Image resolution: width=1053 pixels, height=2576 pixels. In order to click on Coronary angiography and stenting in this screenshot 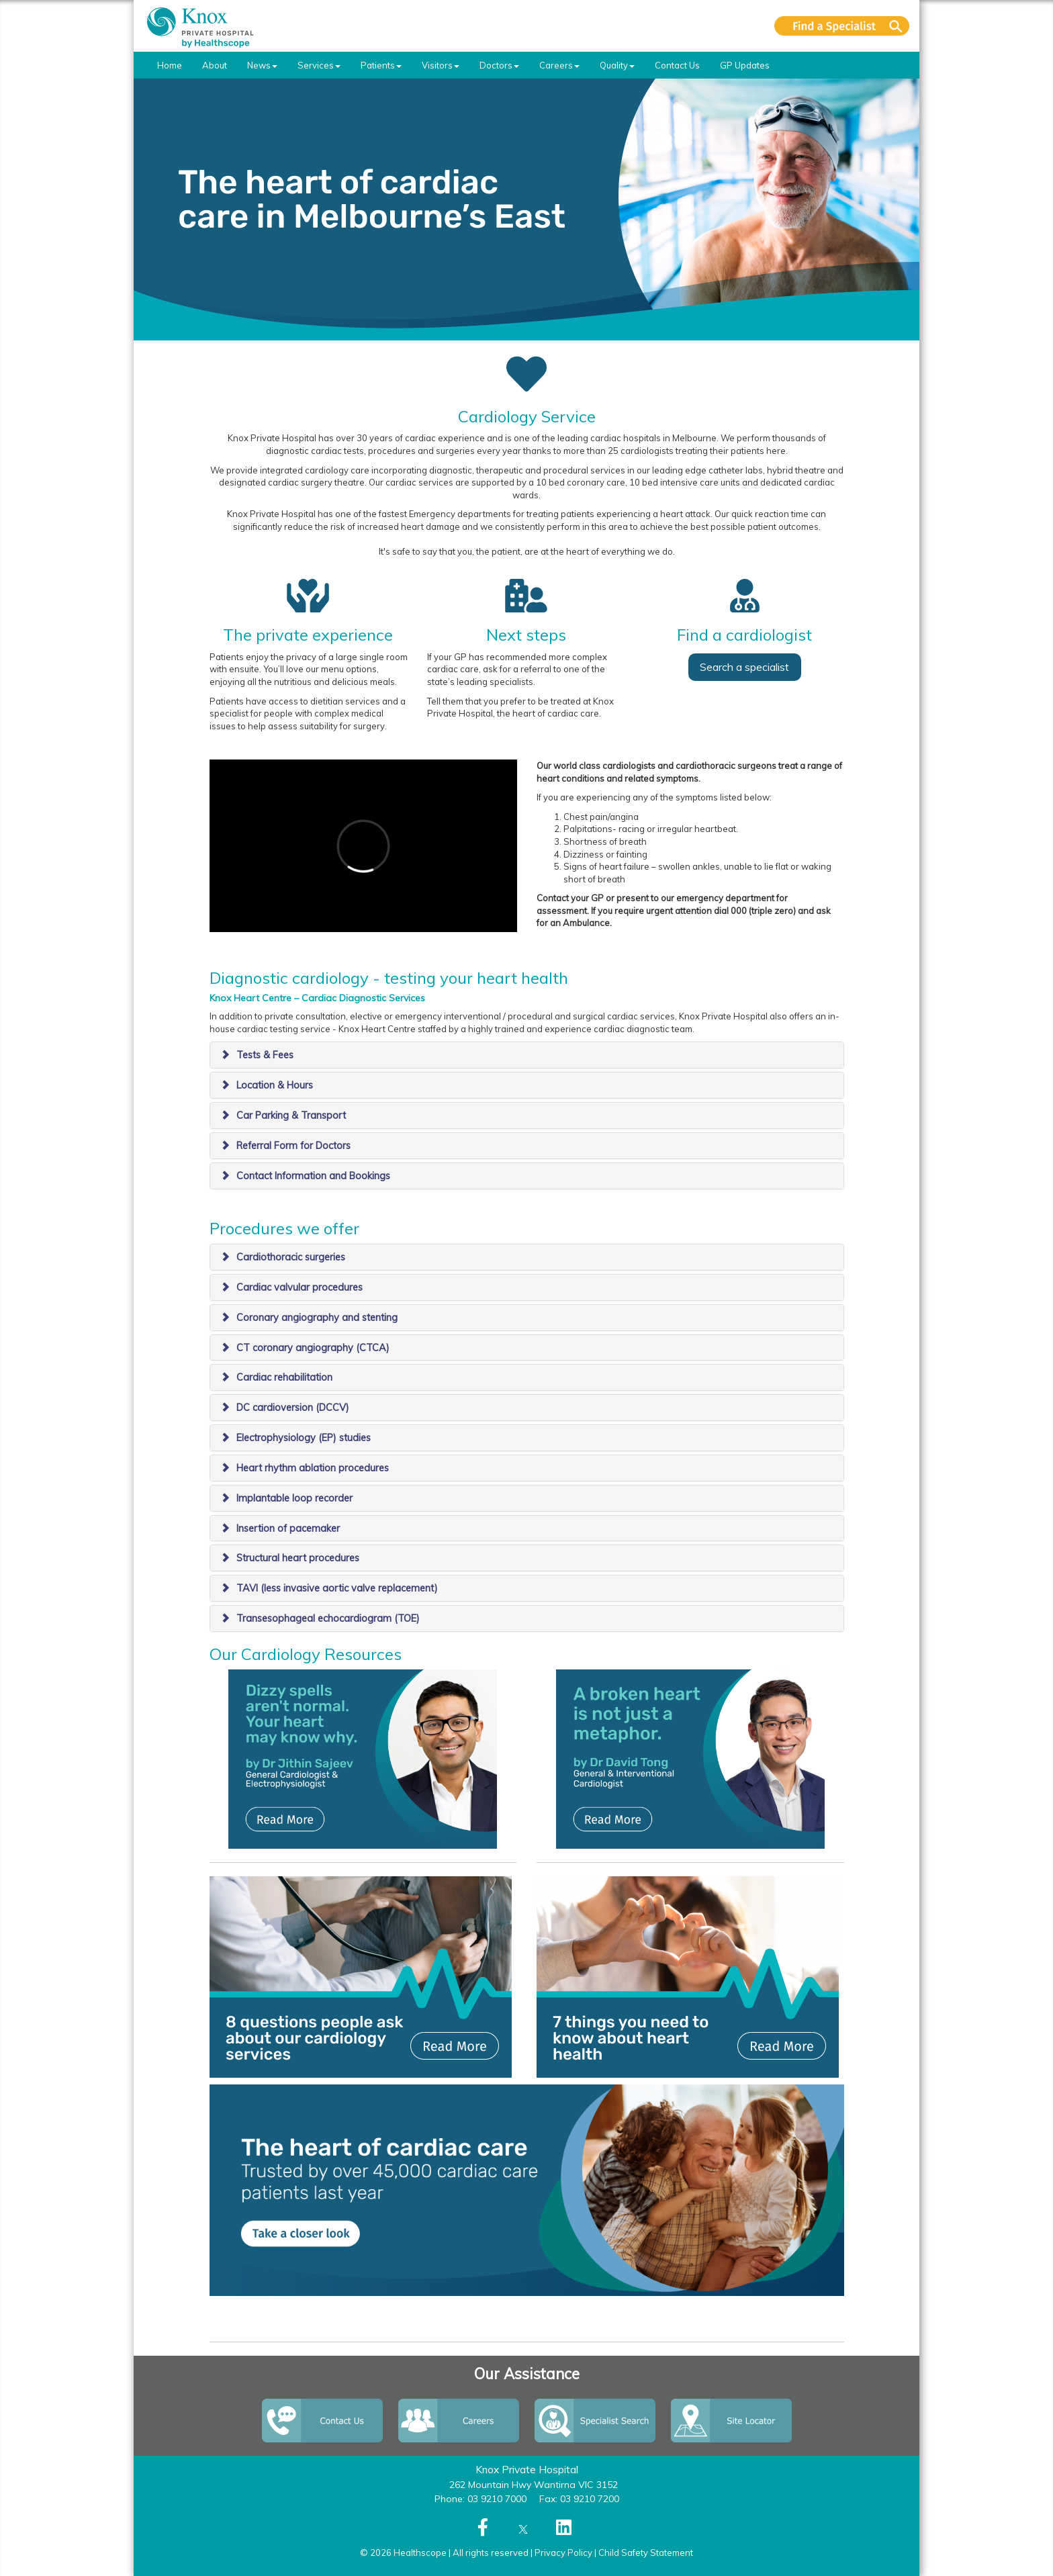, I will do `click(317, 1318)`.